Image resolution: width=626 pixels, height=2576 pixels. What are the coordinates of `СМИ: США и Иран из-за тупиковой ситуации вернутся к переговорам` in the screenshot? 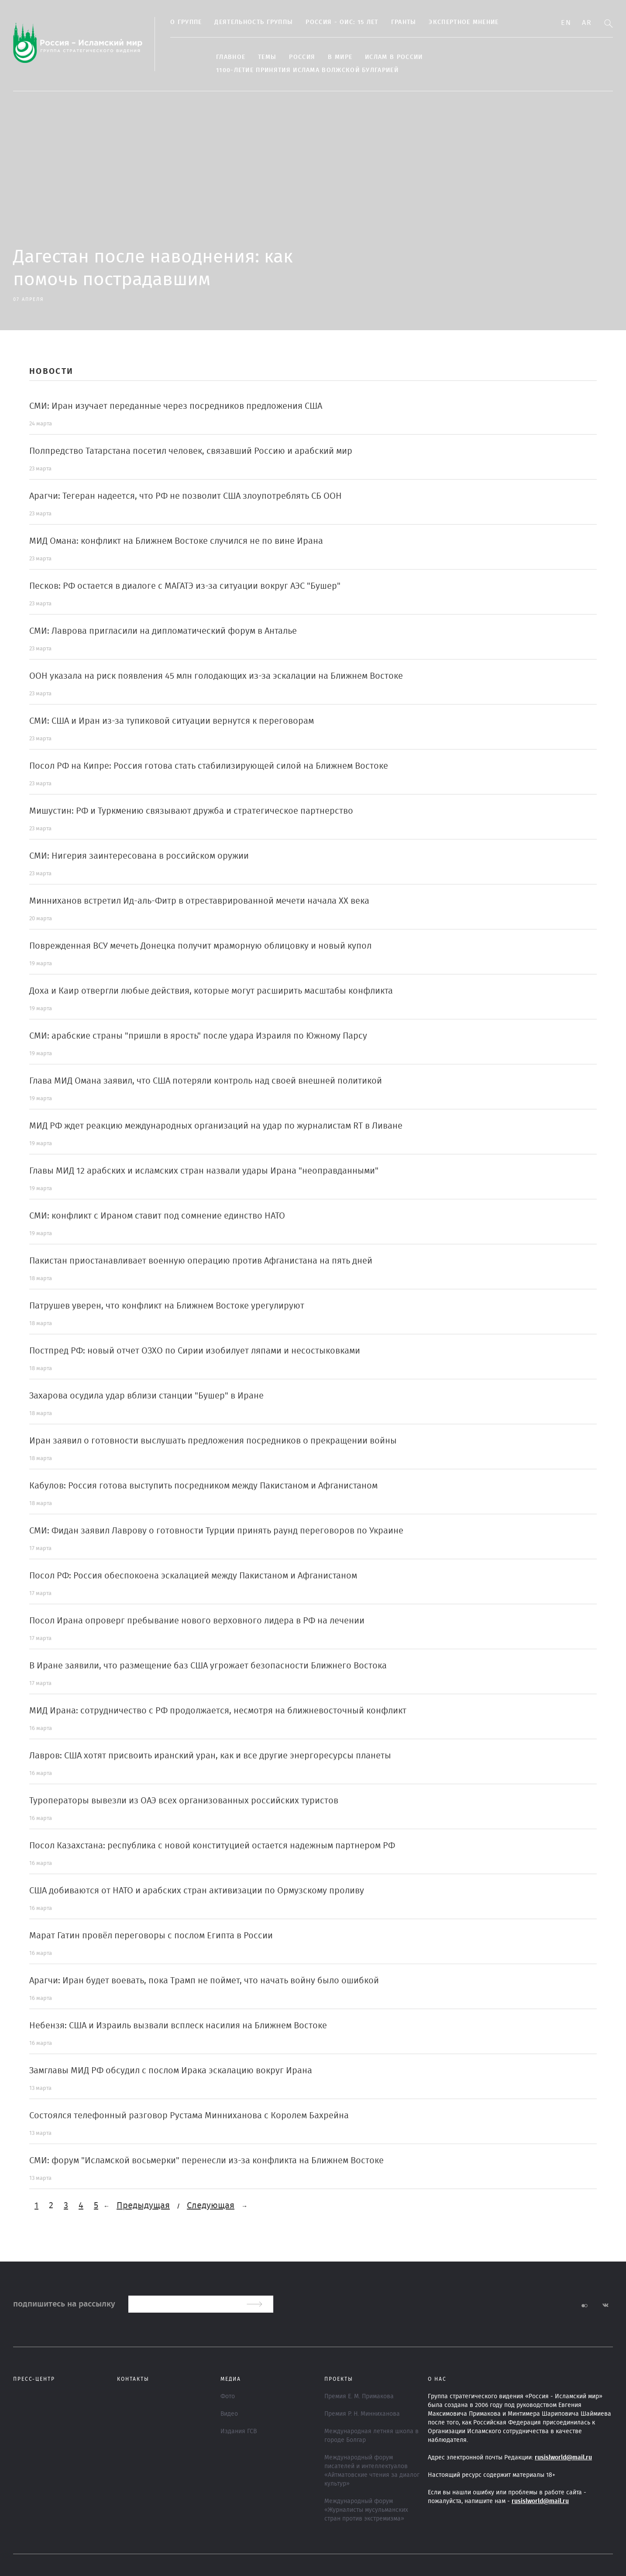 It's located at (171, 721).